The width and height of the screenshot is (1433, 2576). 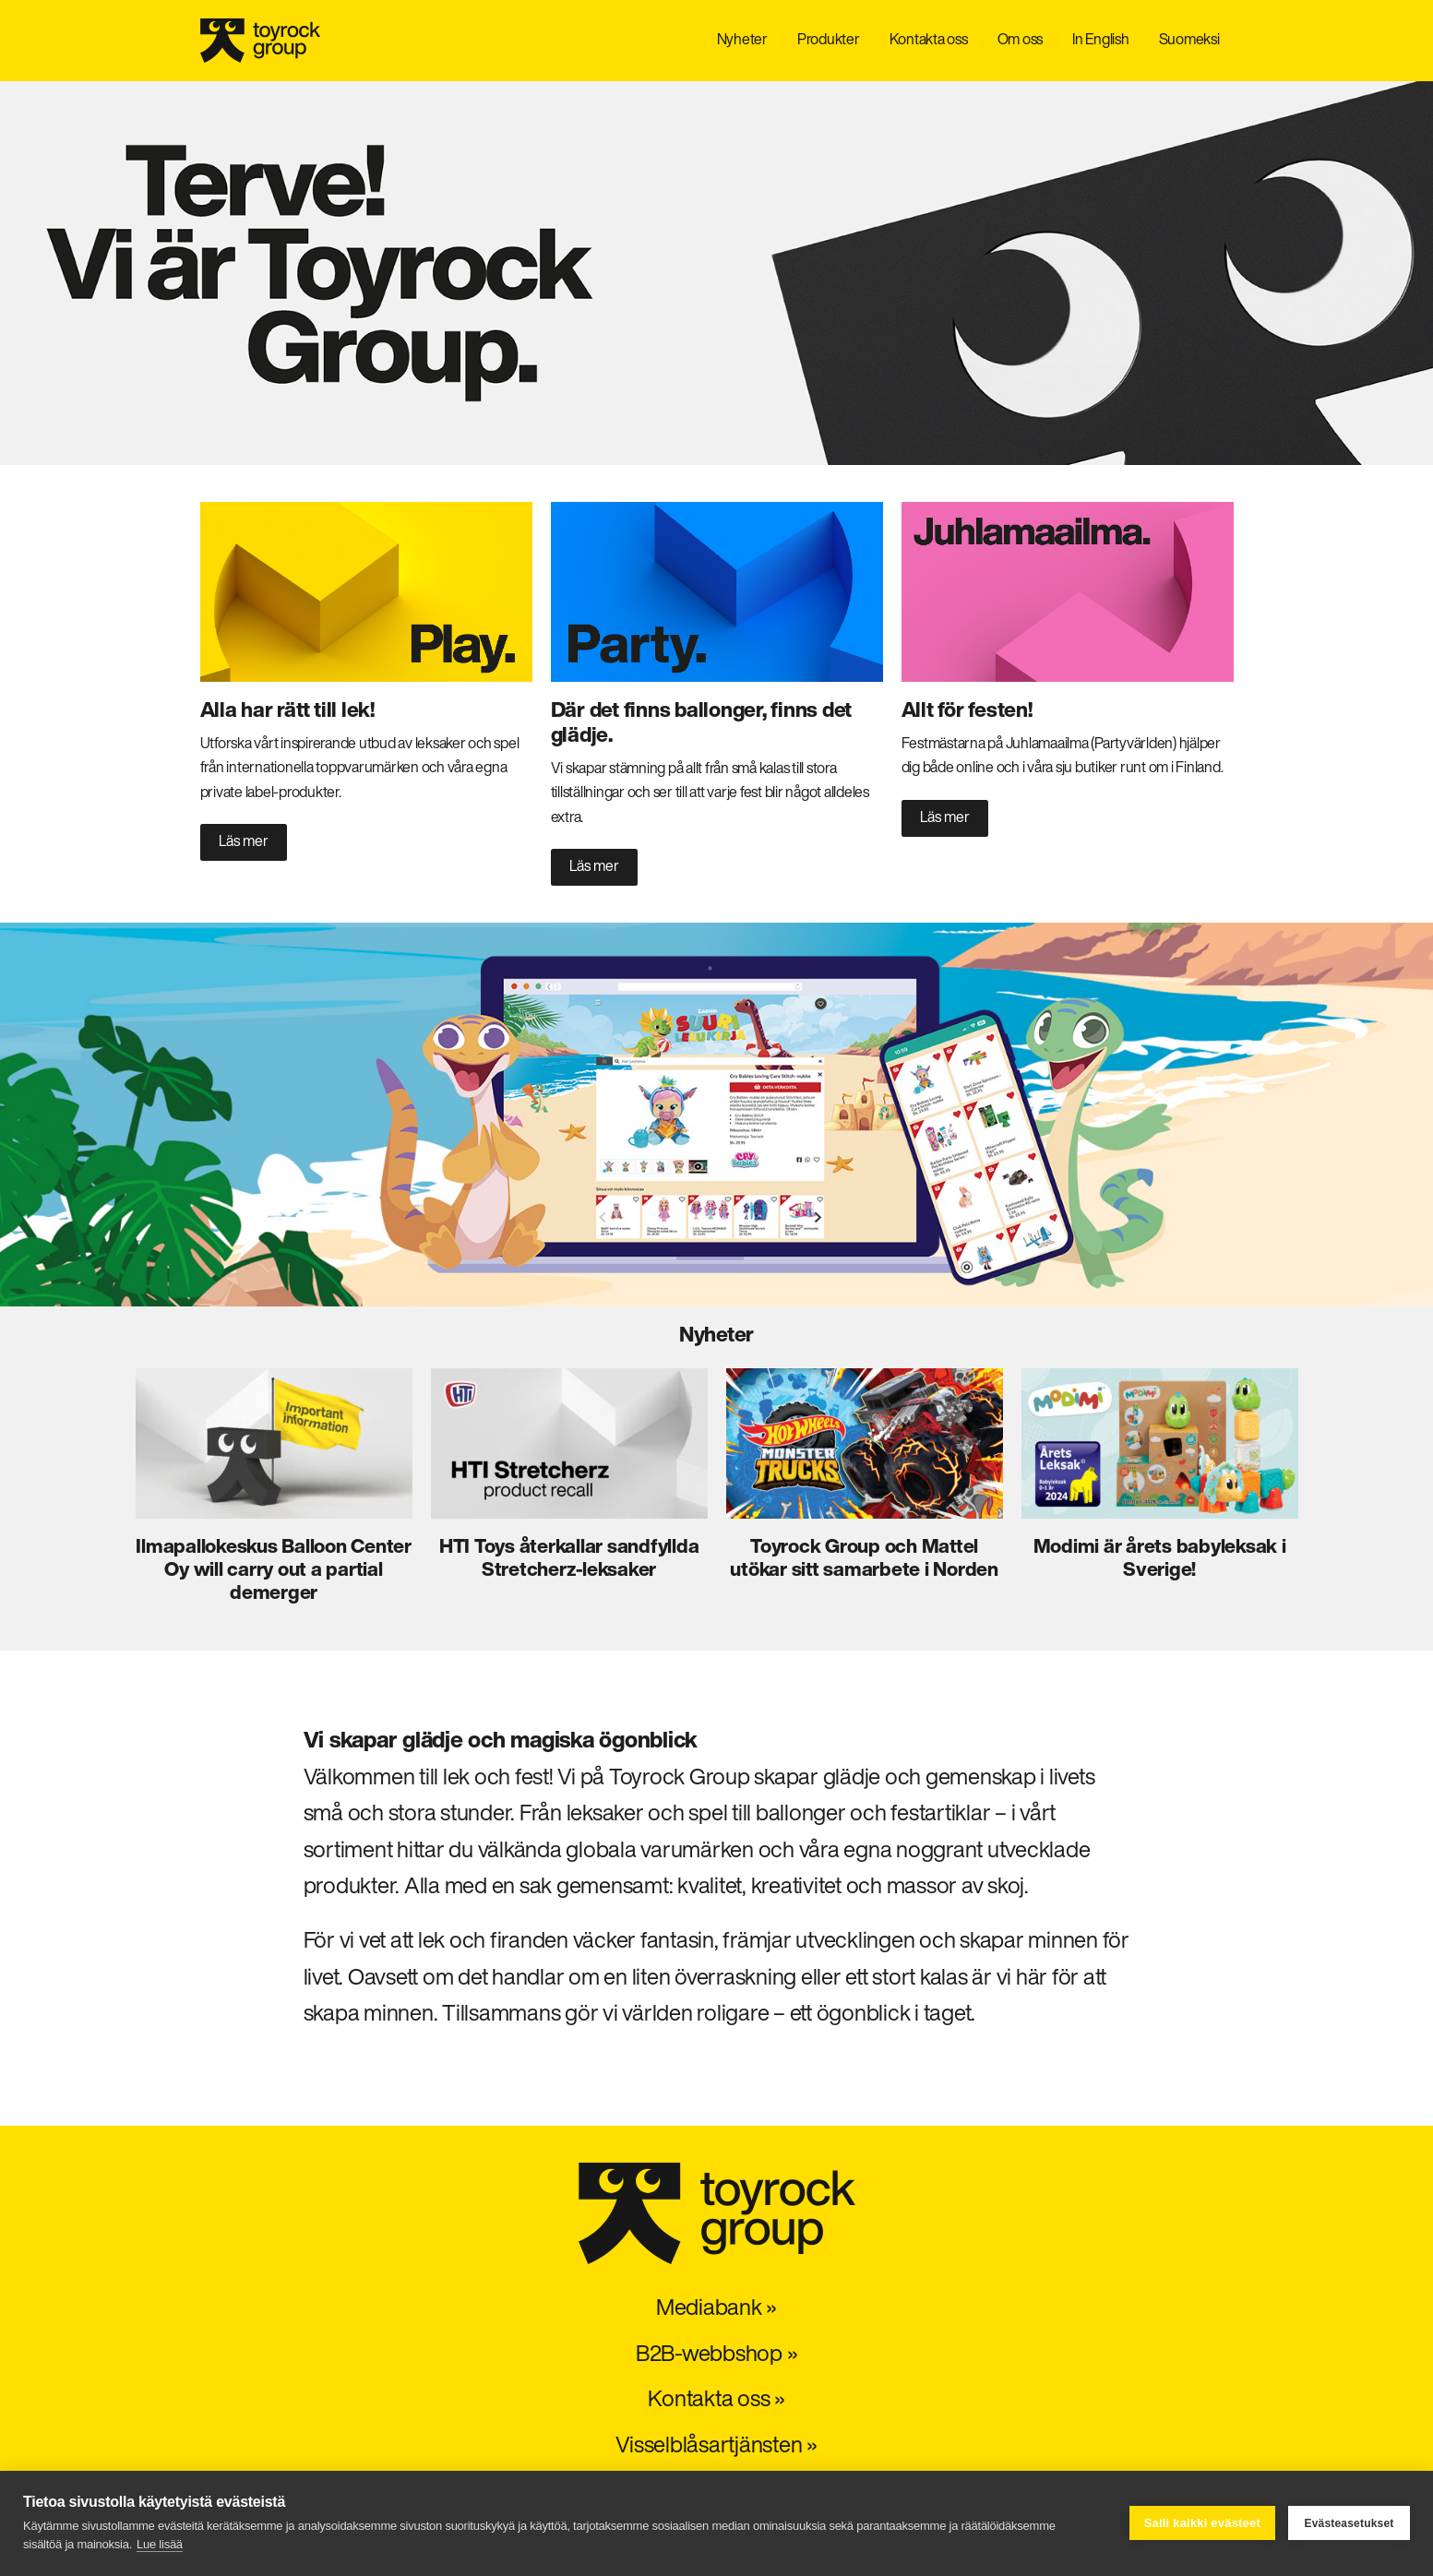 I want to click on Ilmapallokeskus Balloon Center Oy will carry out a partial demerger, so click(x=274, y=1571).